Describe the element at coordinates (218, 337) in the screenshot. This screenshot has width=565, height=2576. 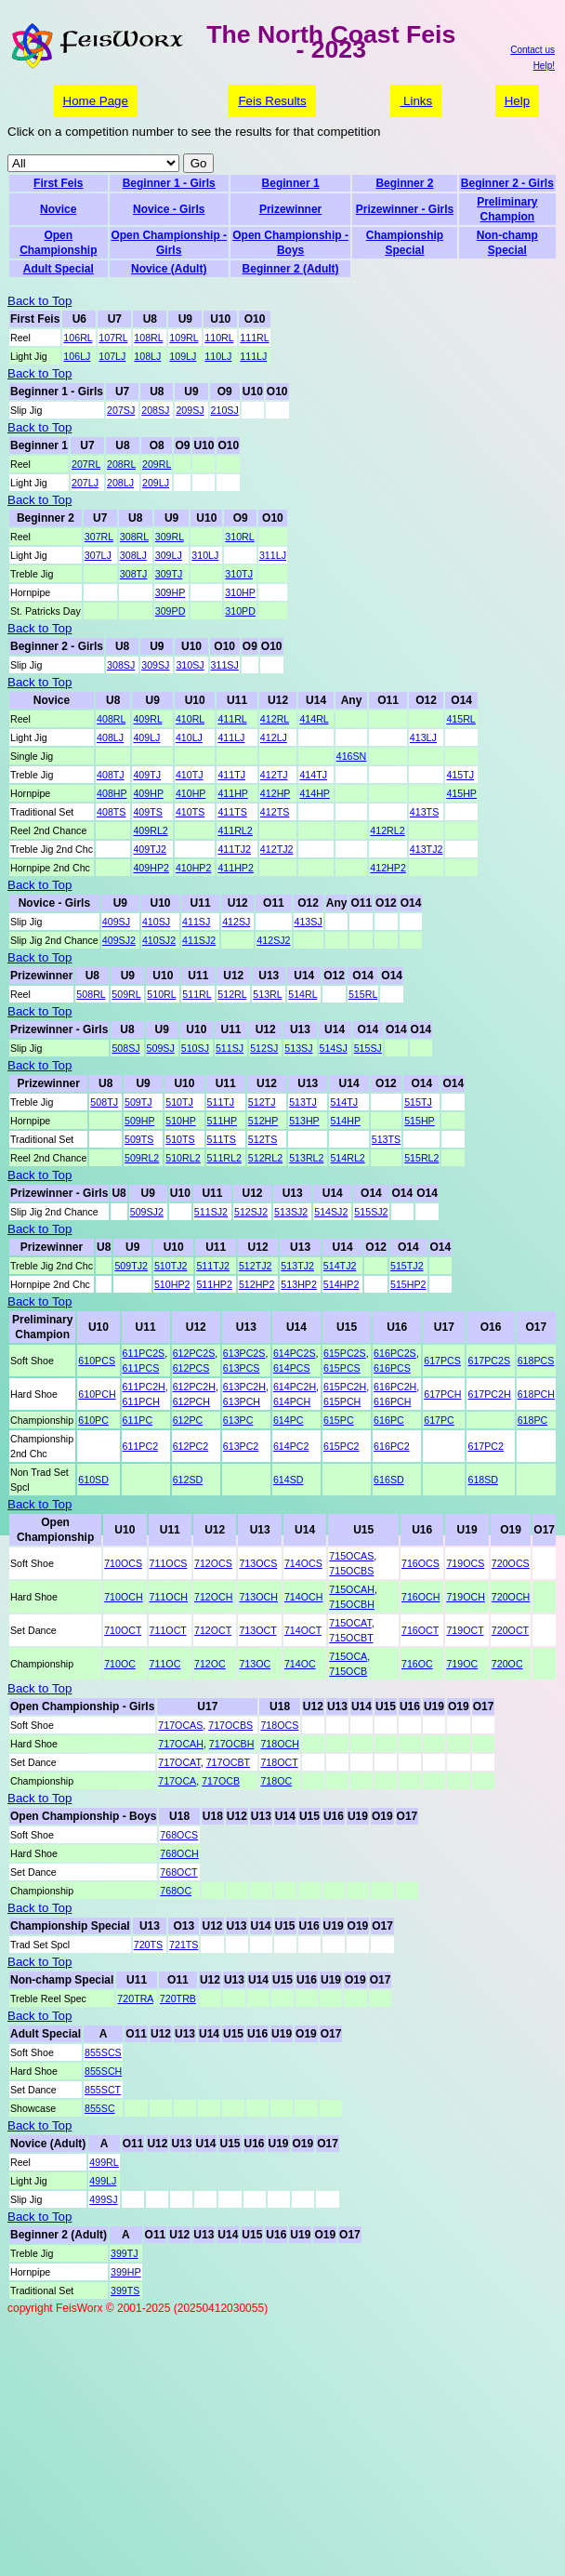
I see `110RL` at that location.